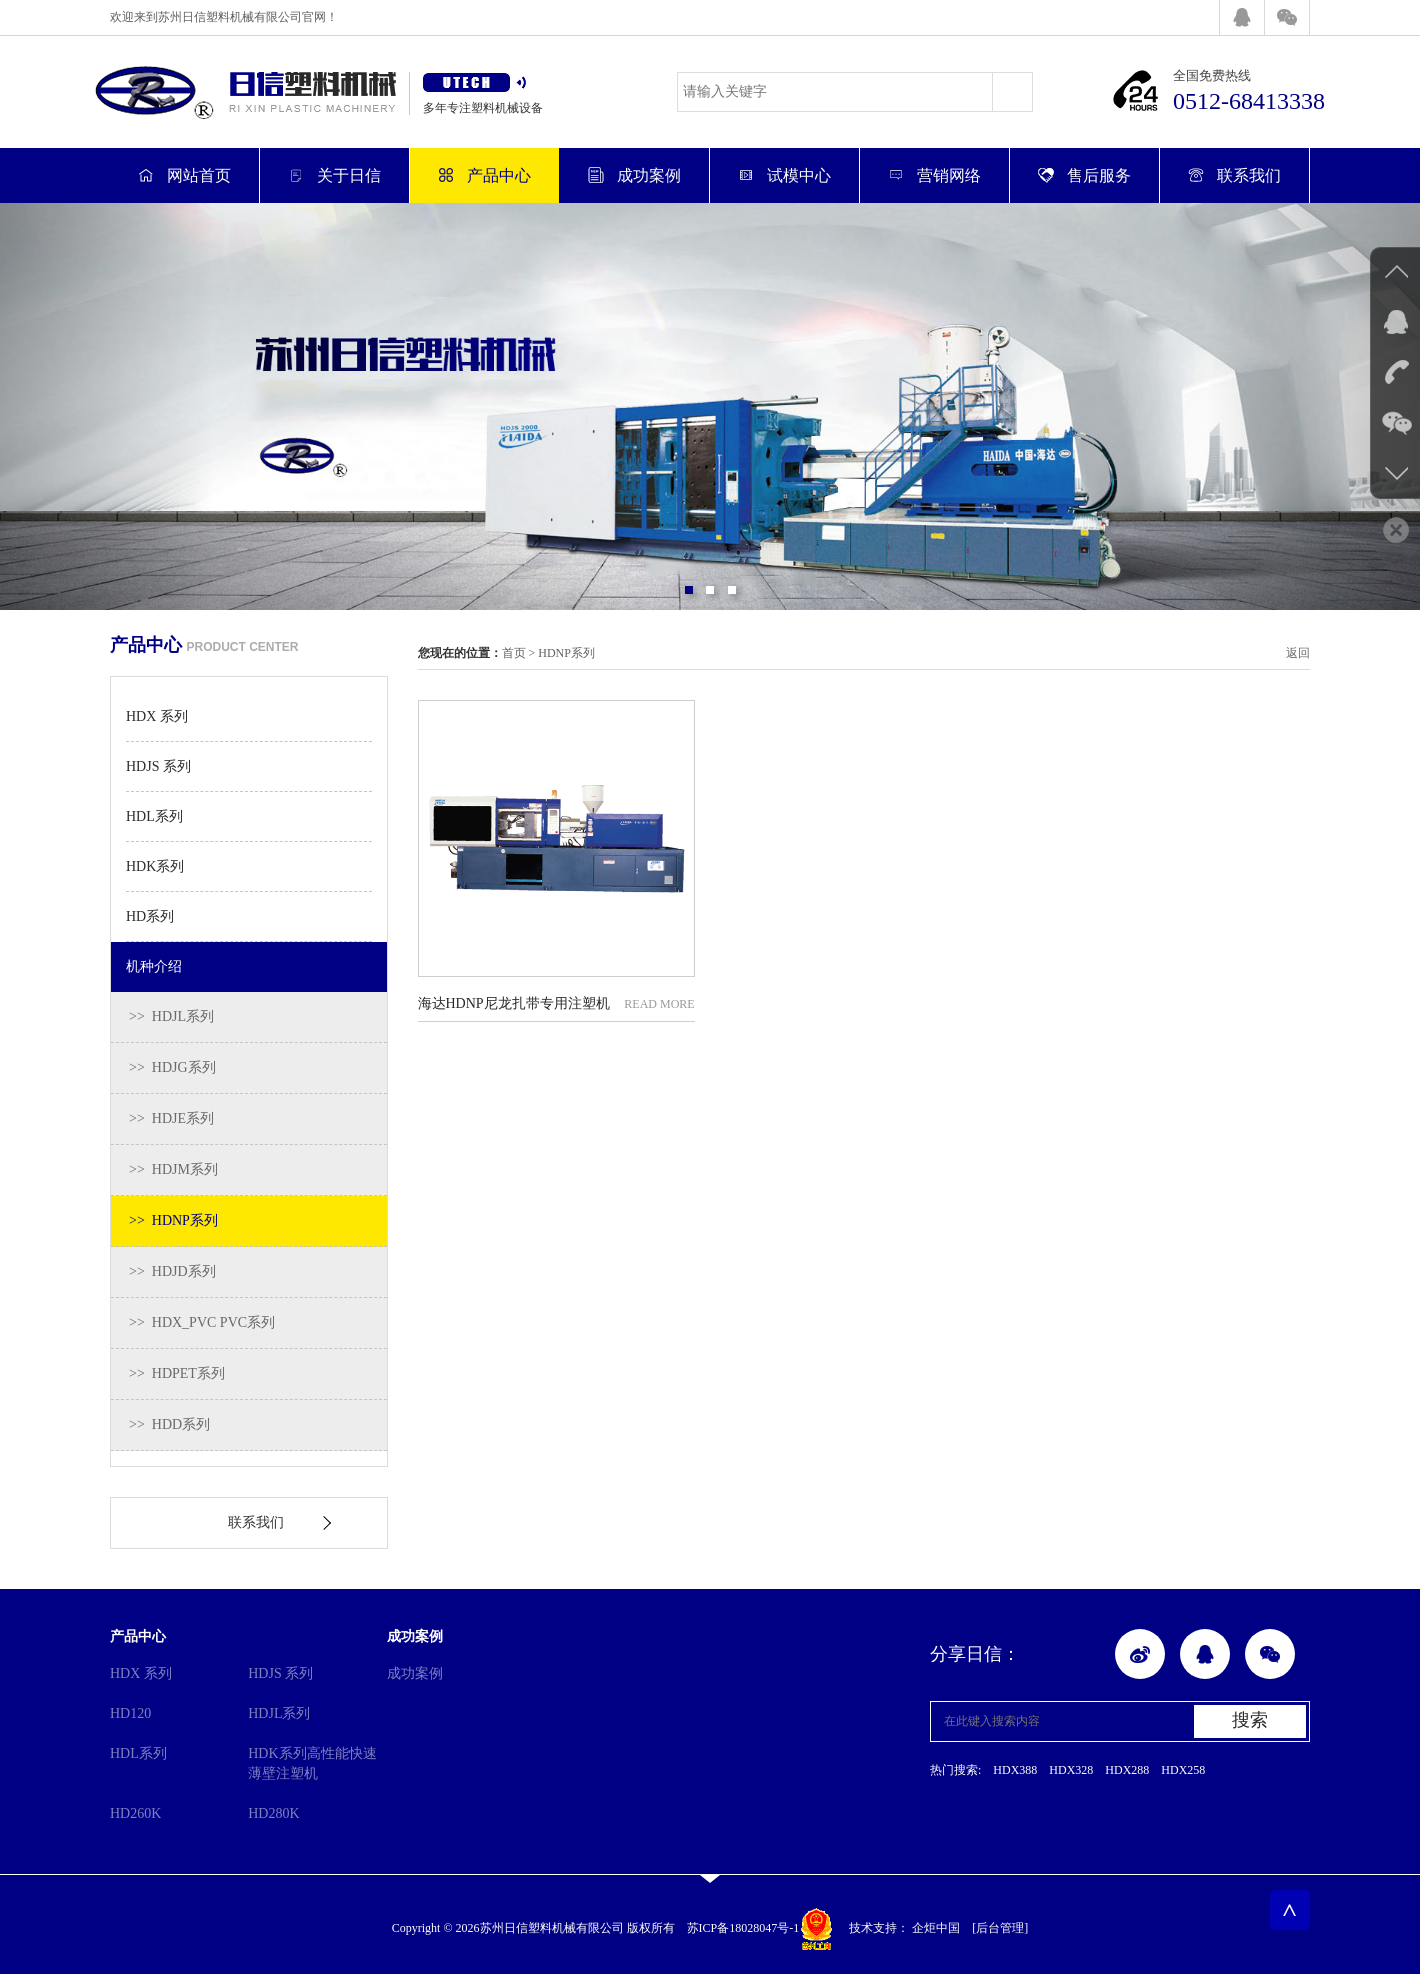  Describe the element at coordinates (1084, 175) in the screenshot. I see `售后服务` at that location.